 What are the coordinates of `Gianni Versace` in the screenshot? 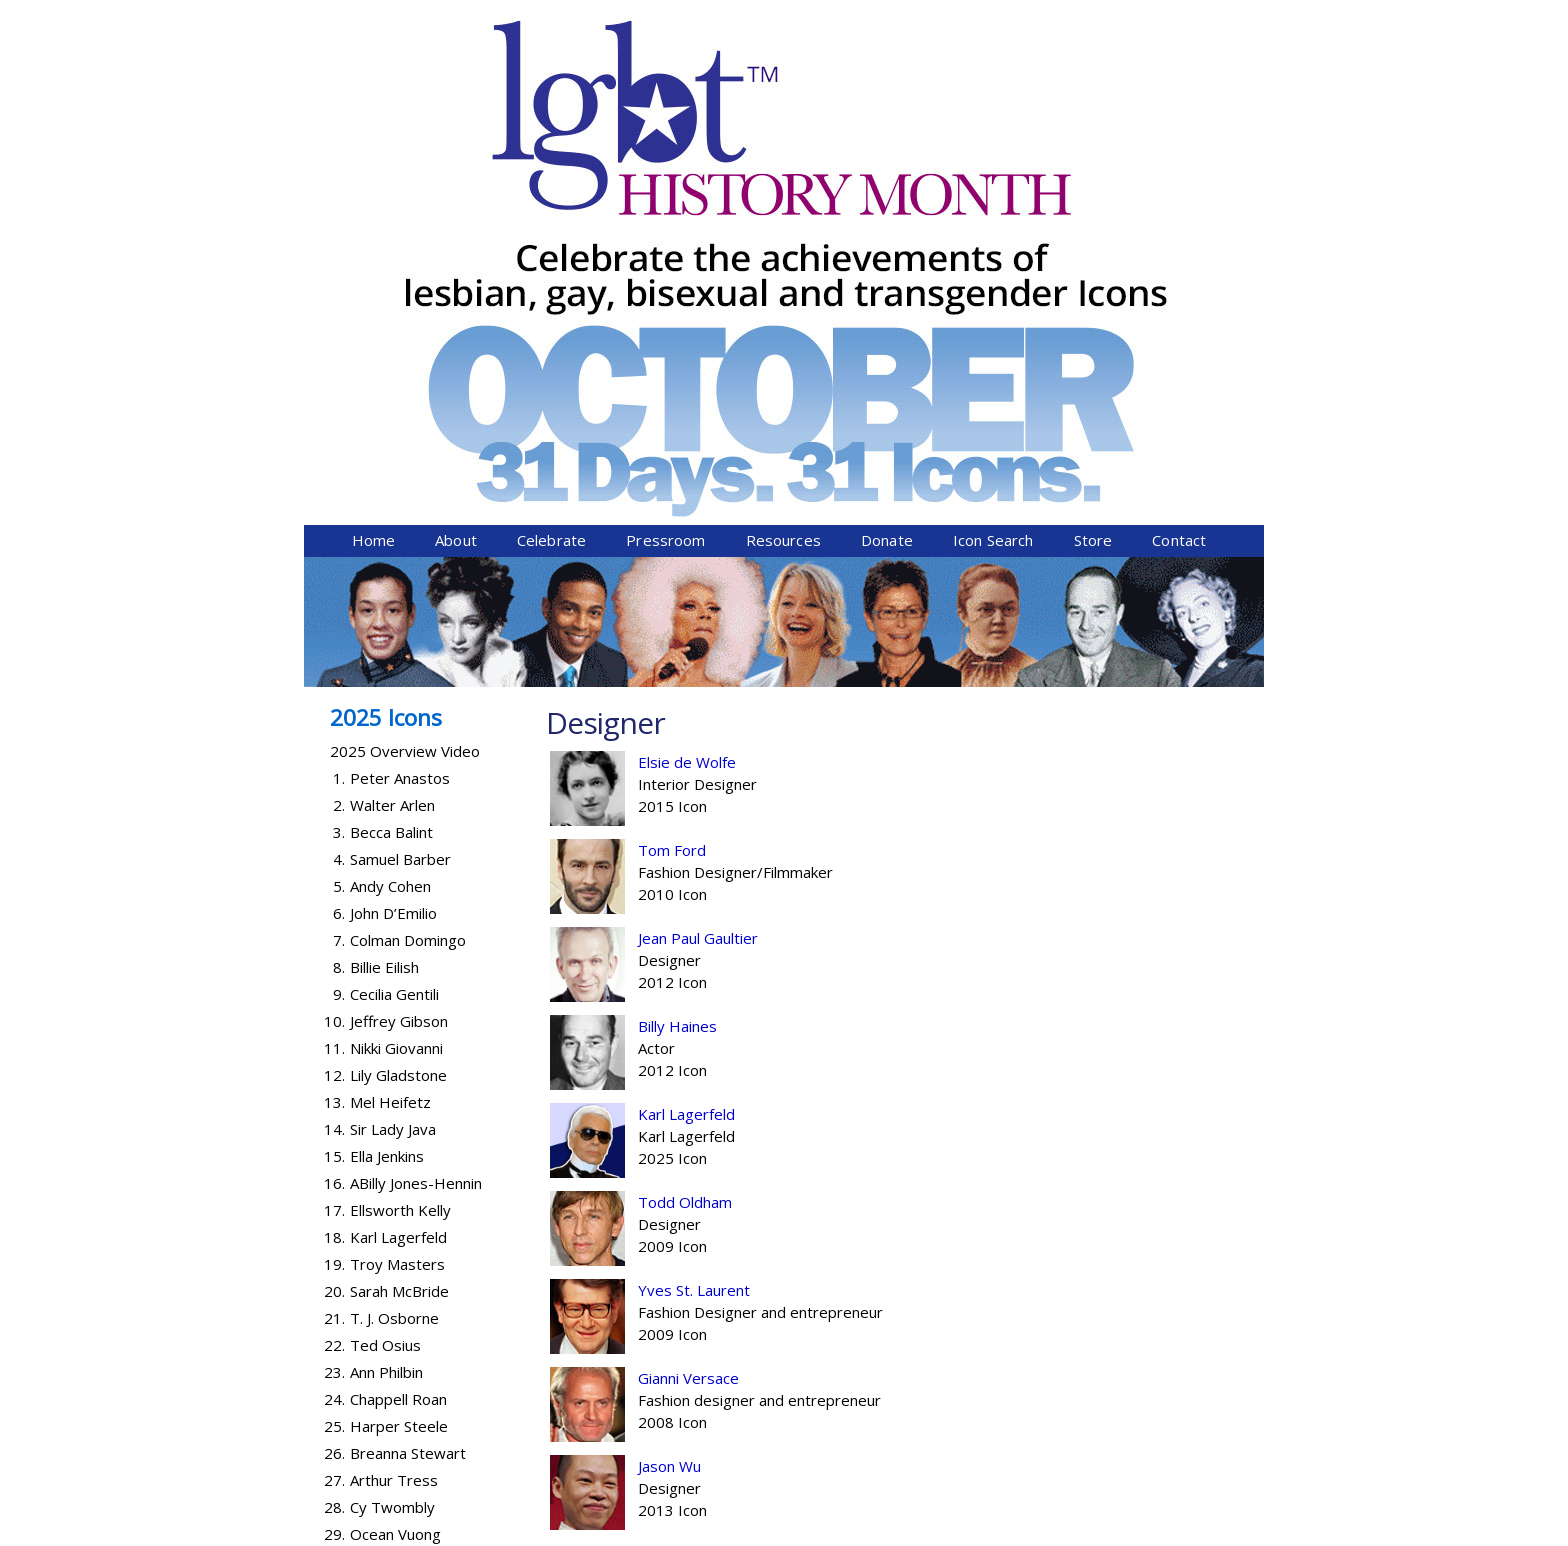 It's located at (688, 1029).